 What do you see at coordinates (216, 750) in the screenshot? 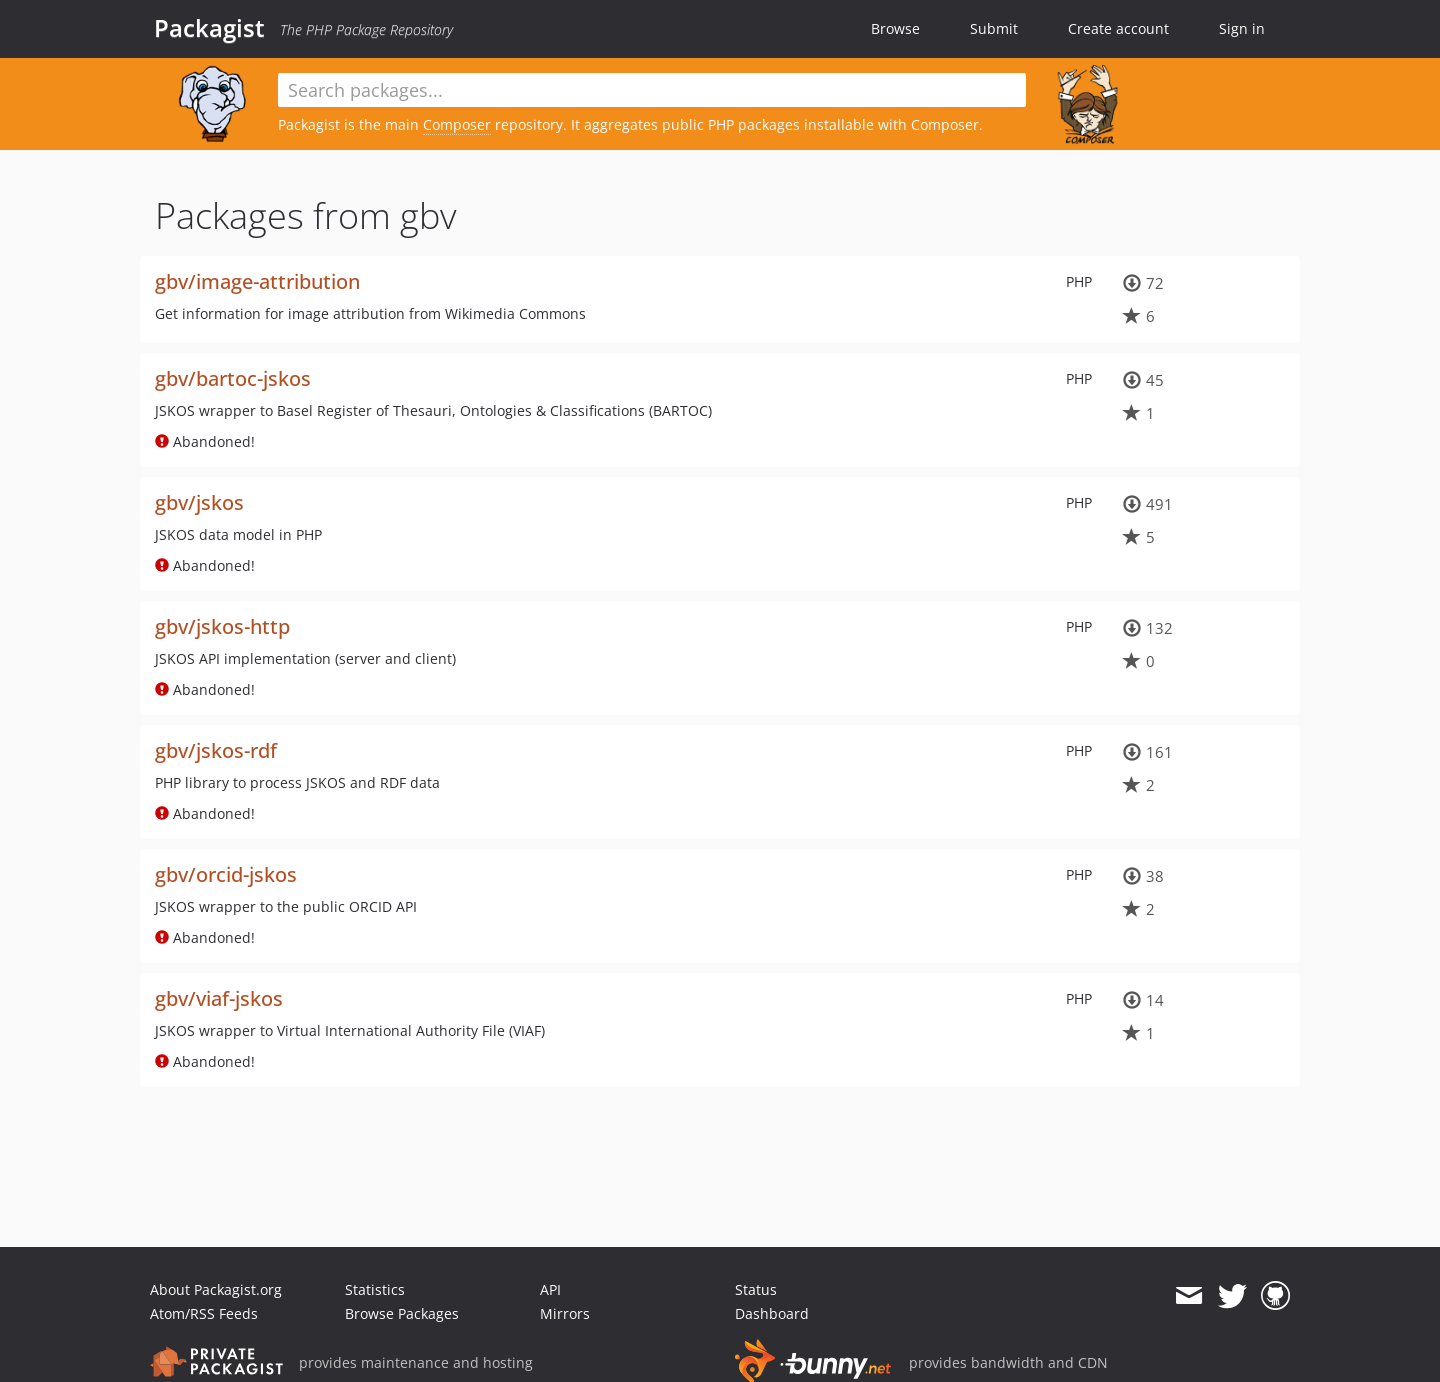
I see `gbv/jskos-rdf` at bounding box center [216, 750].